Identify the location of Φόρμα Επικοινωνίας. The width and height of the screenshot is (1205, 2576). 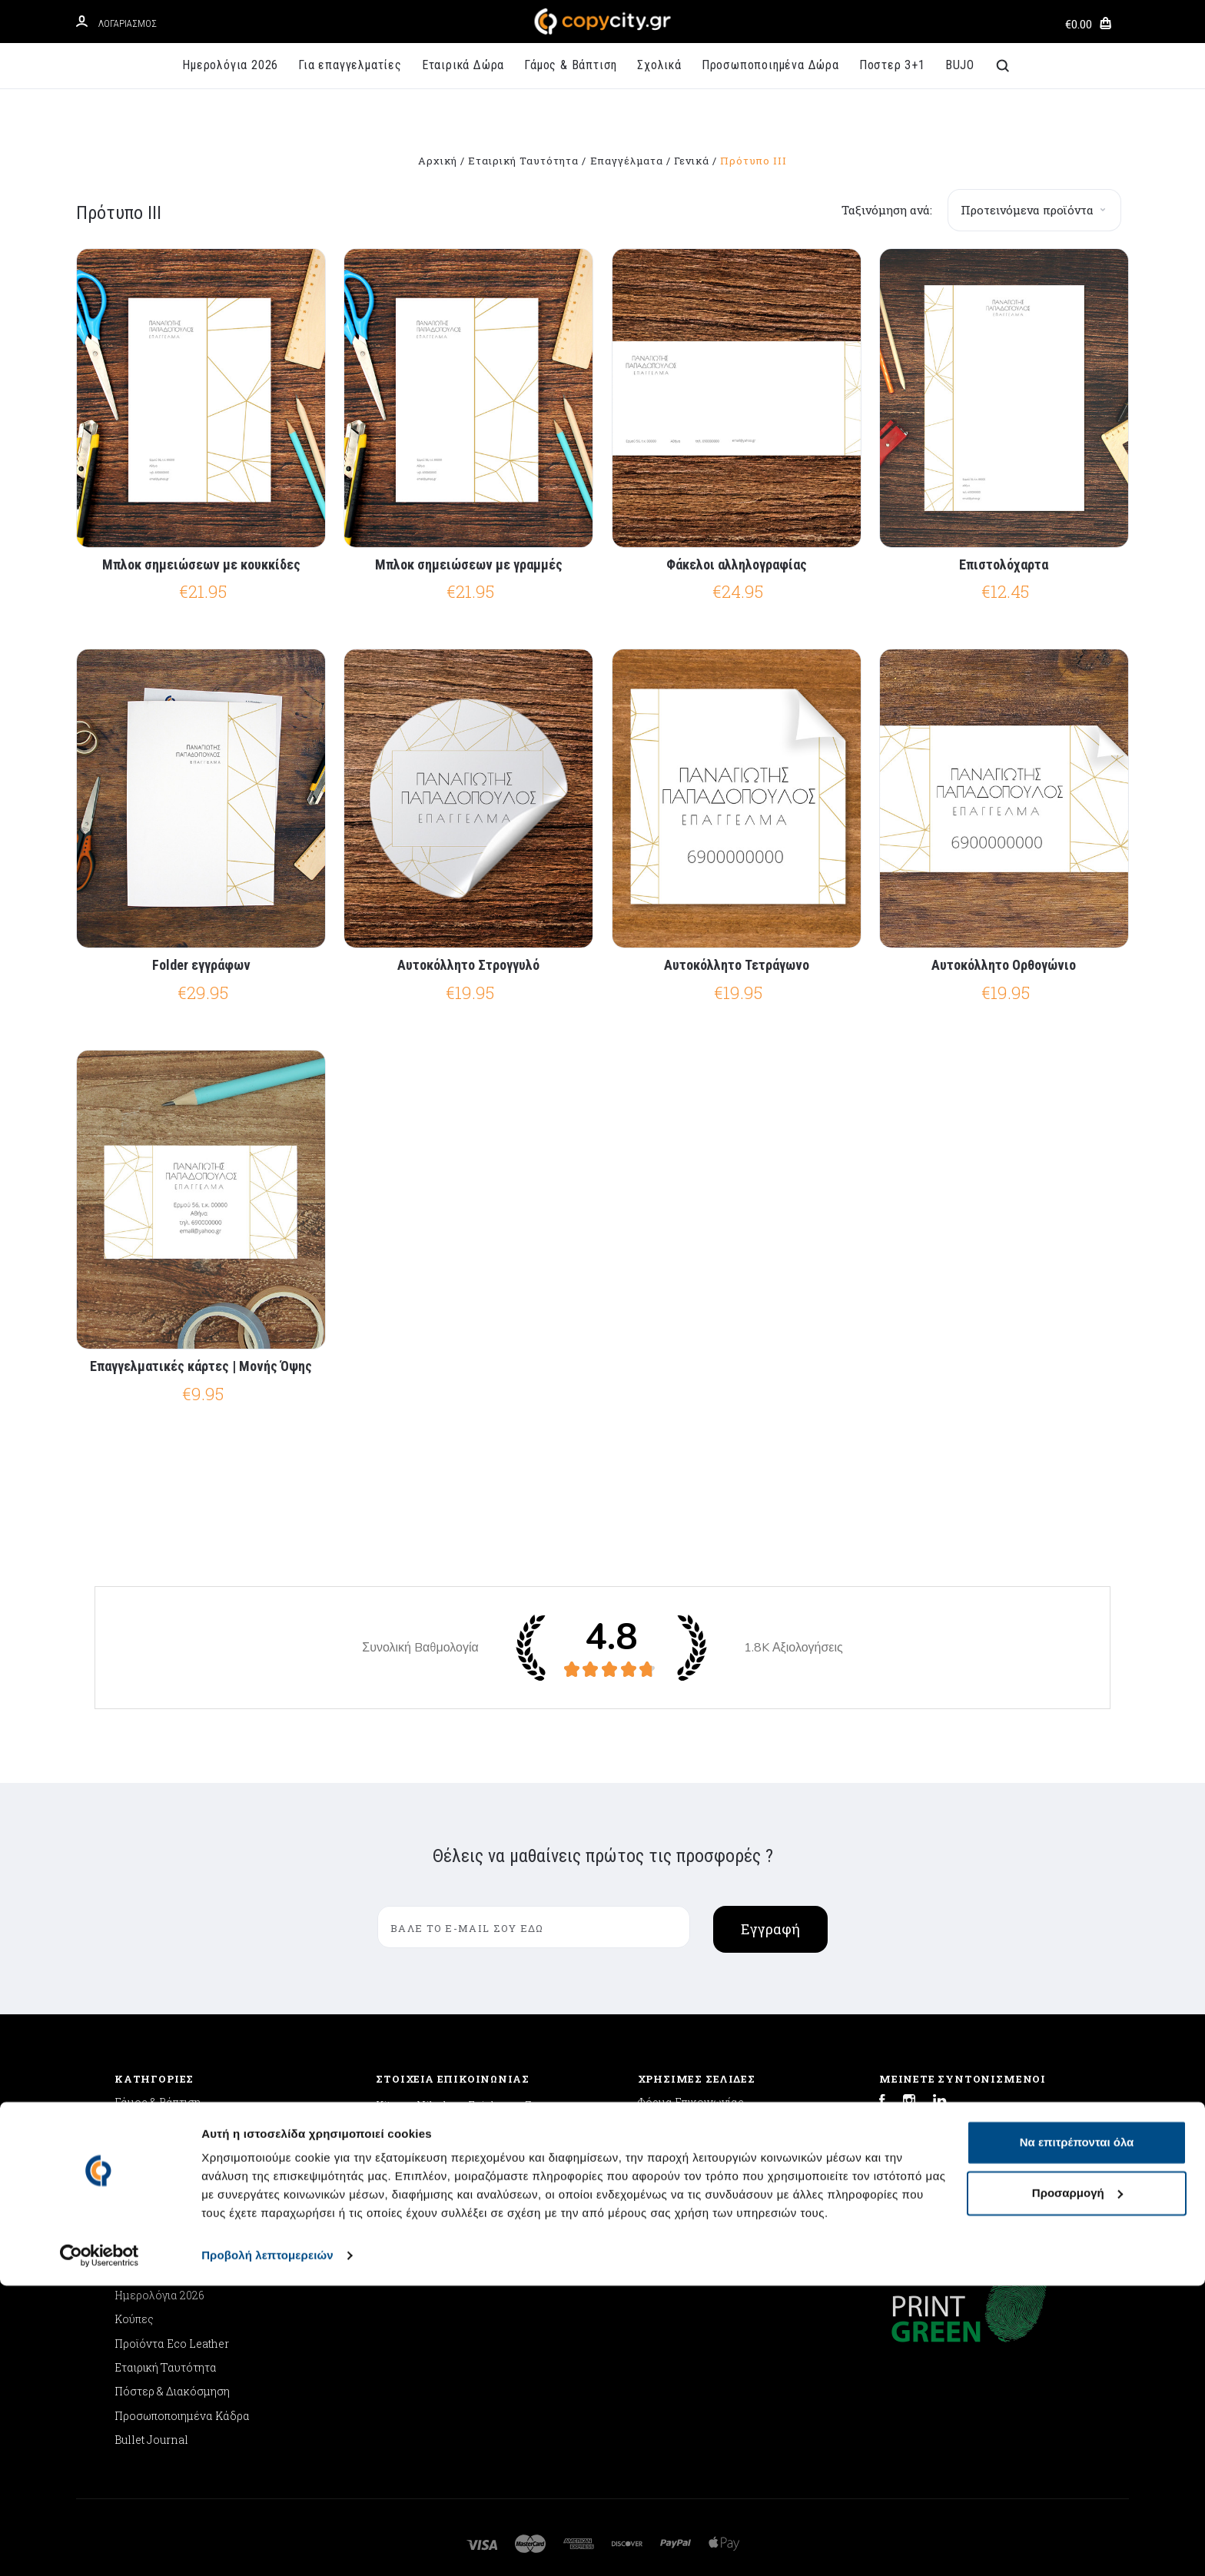
(691, 2102).